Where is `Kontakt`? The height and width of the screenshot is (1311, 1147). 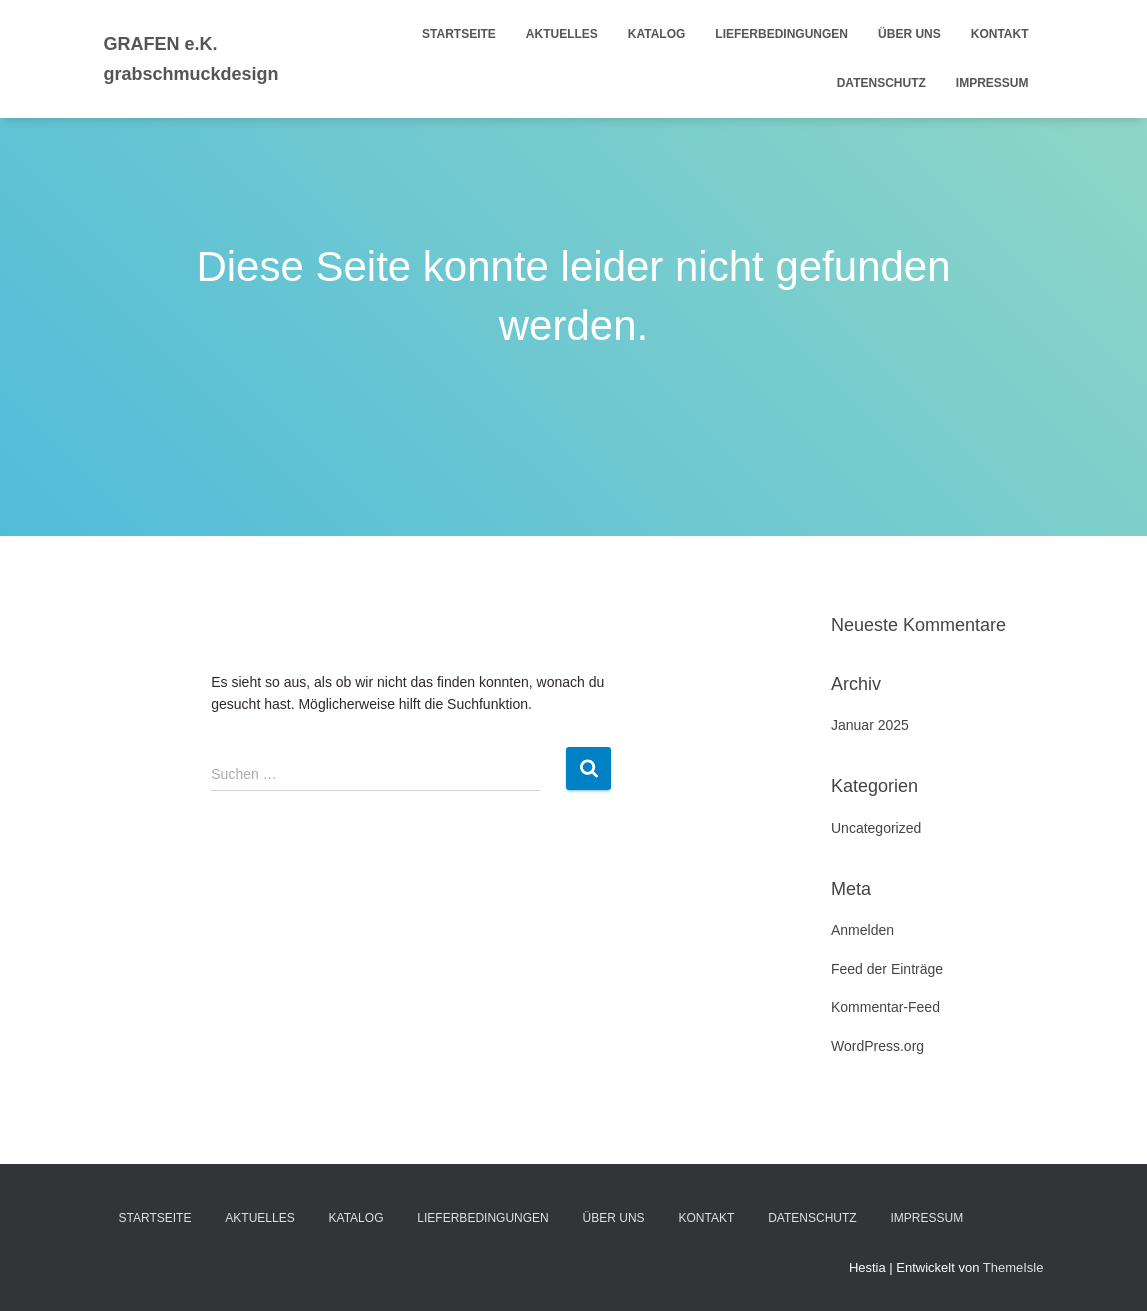 Kontakt is located at coordinates (1000, 34).